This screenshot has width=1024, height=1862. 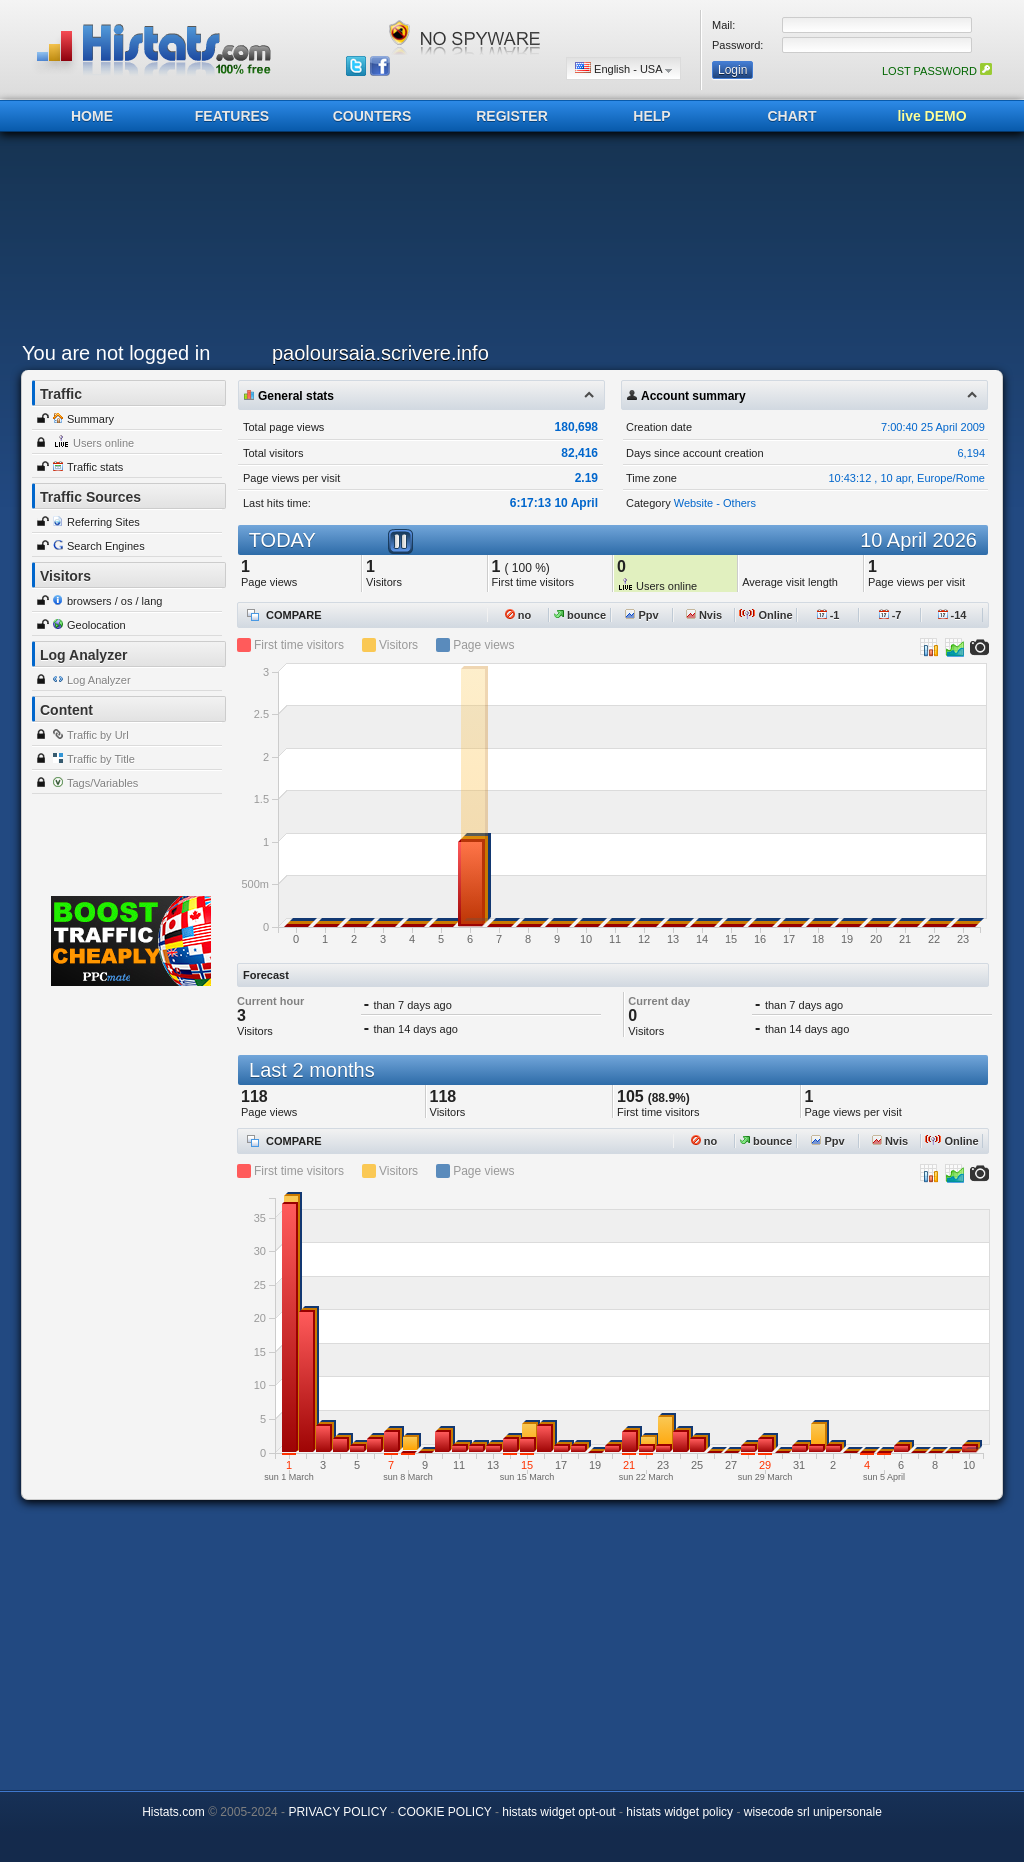 I want to click on Geolocation, so click(x=96, y=625).